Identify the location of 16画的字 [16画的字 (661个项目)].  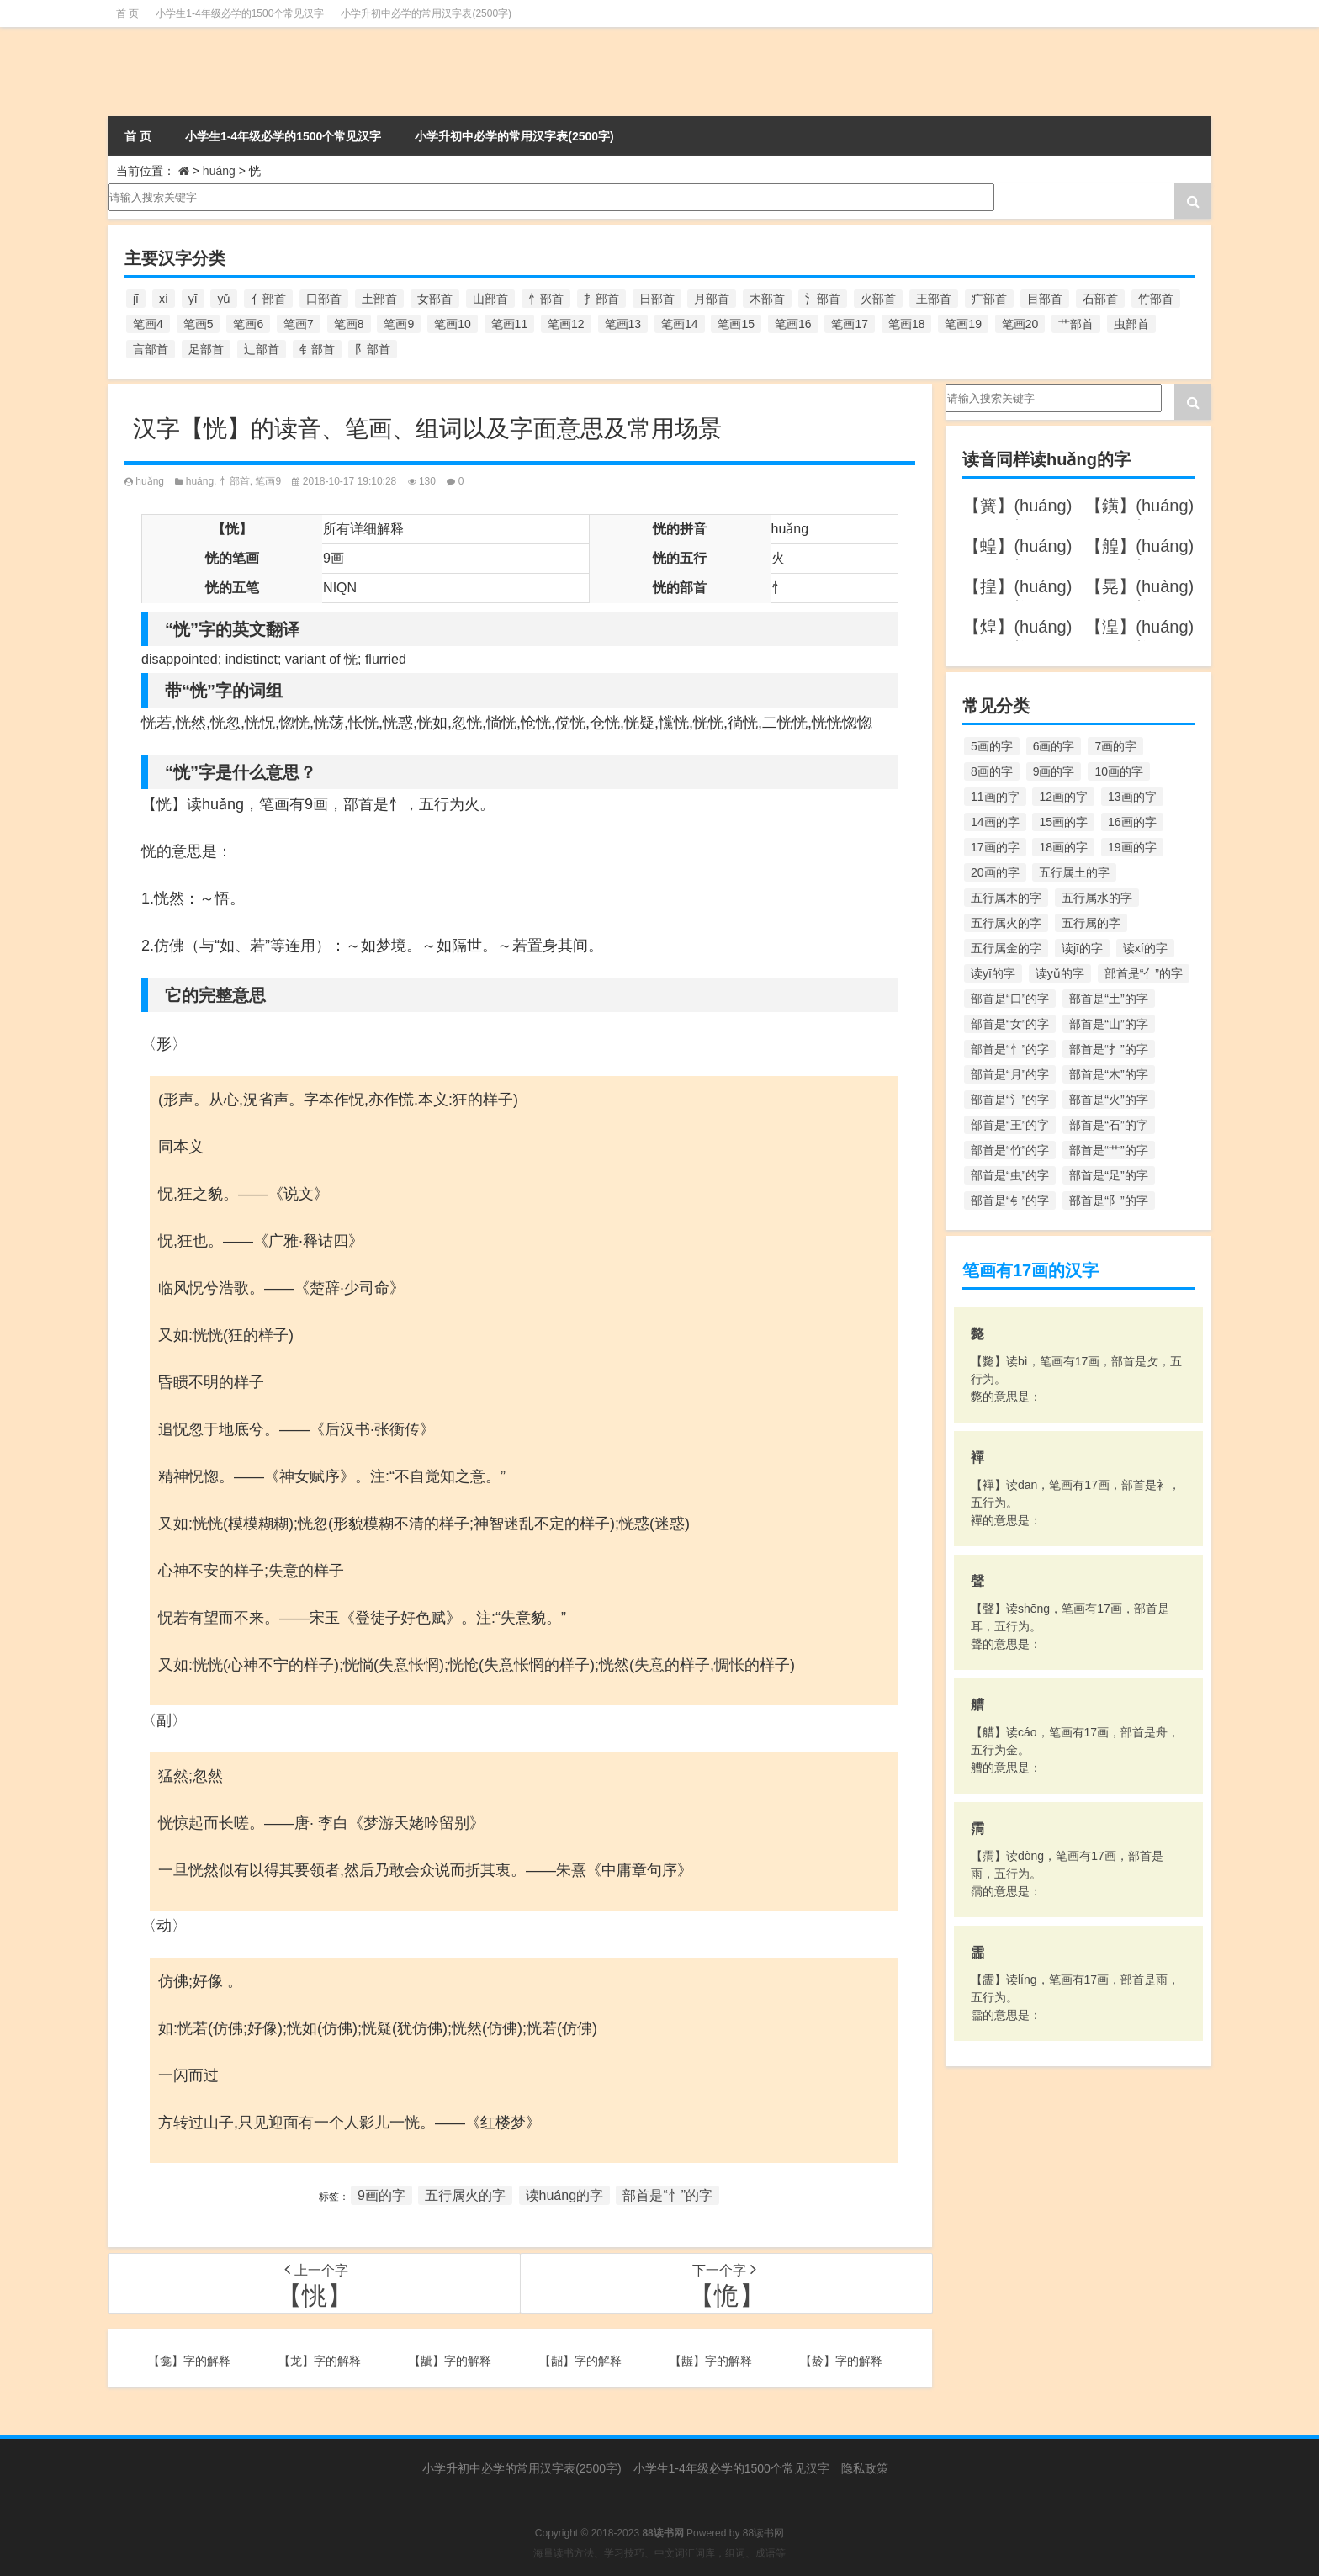
(1132, 822).